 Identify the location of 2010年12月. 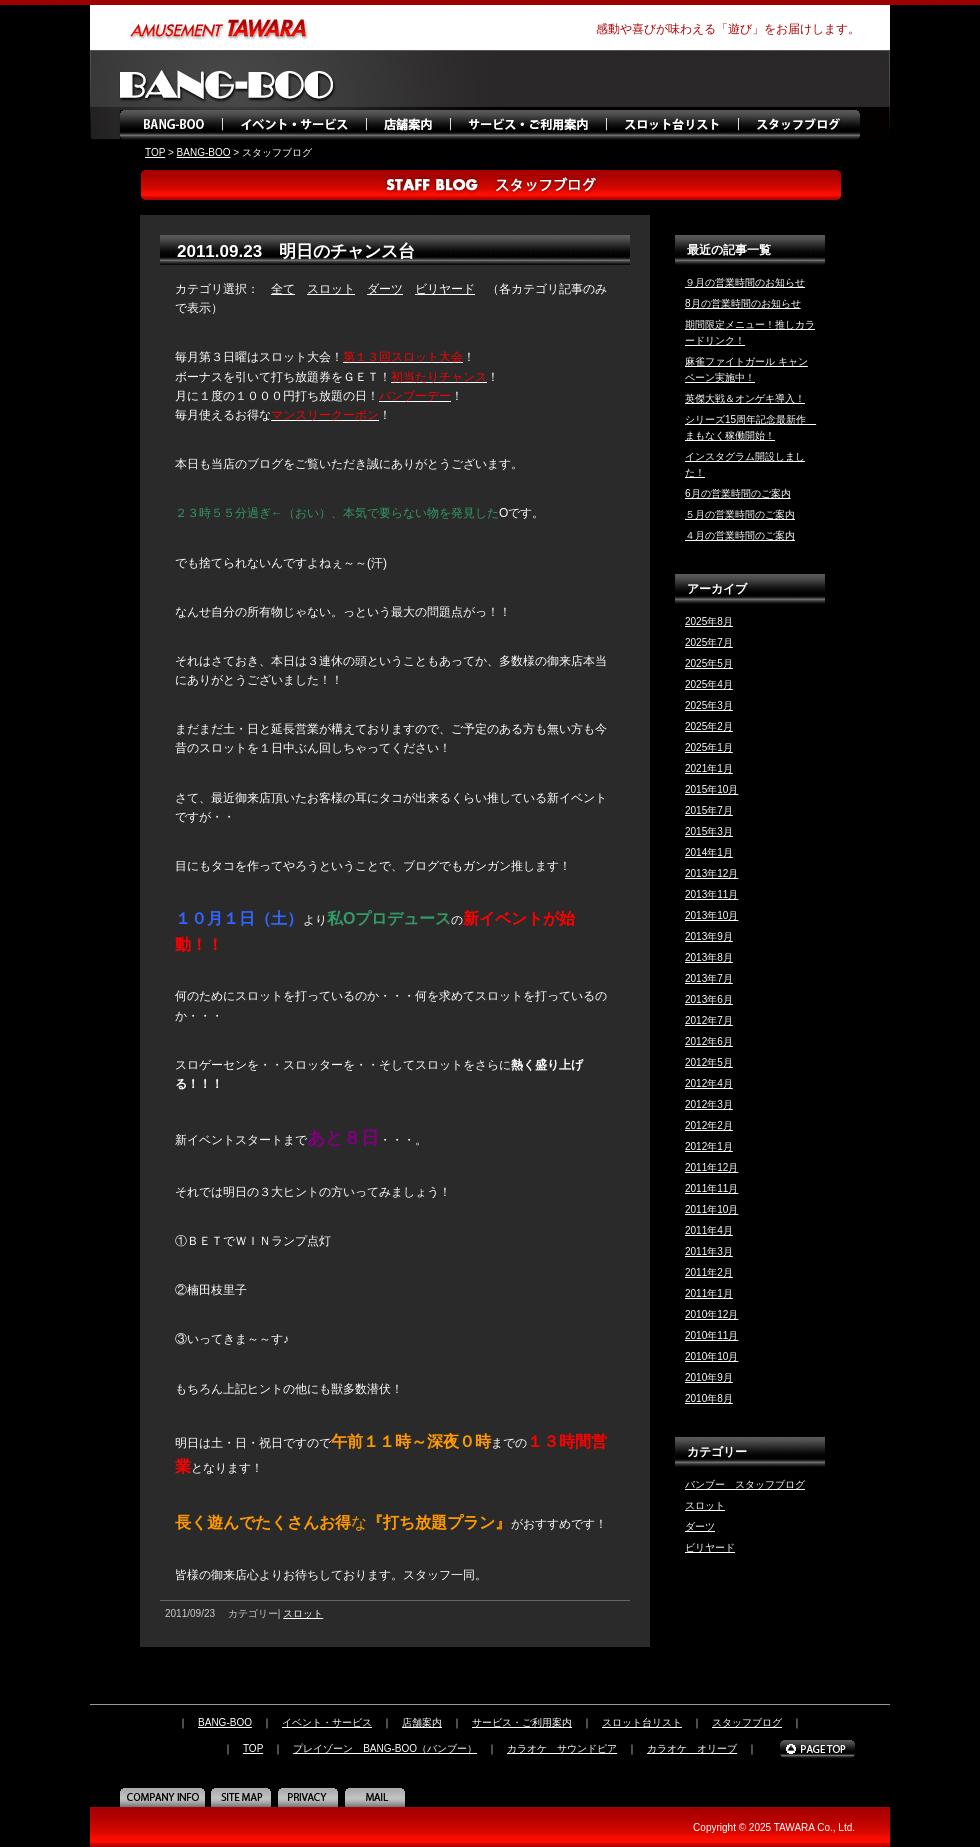
(711, 1314).